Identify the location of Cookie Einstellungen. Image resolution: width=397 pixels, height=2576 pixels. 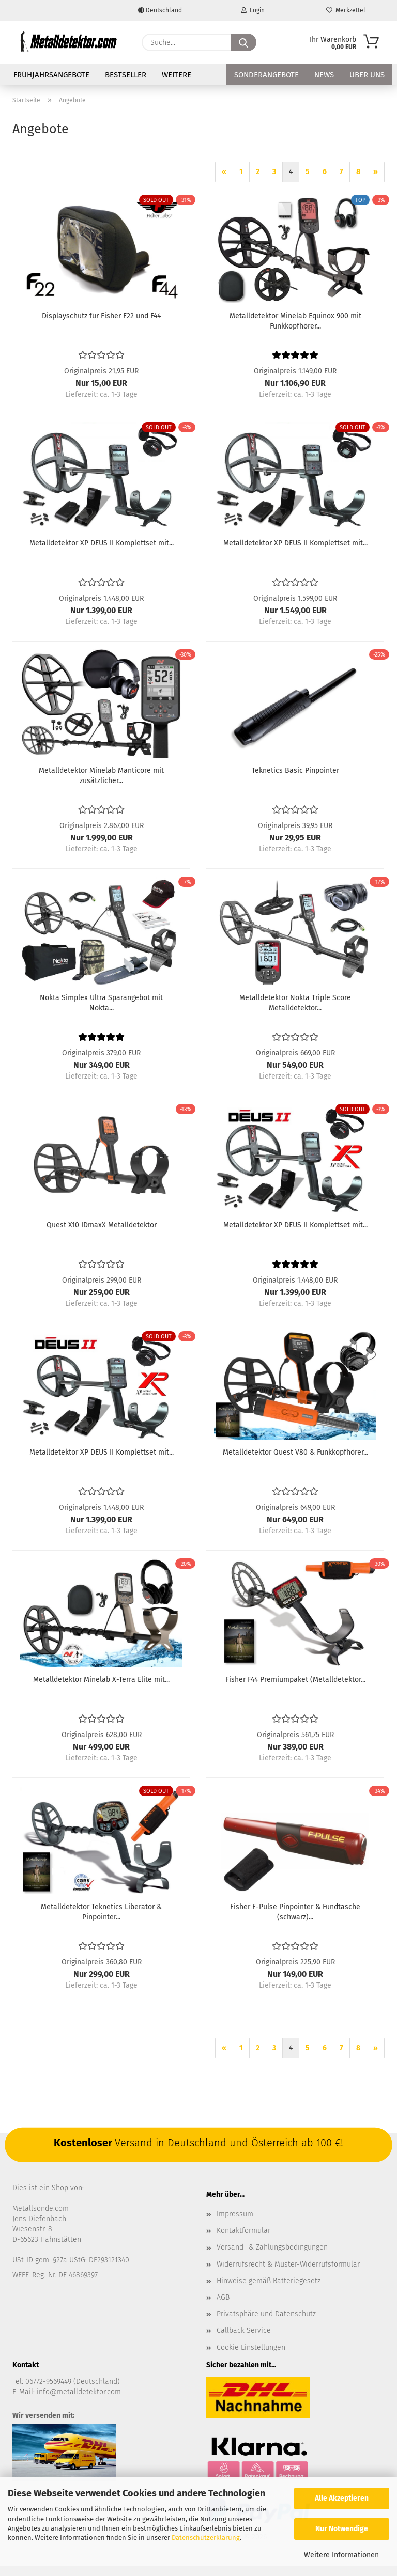
(251, 2347).